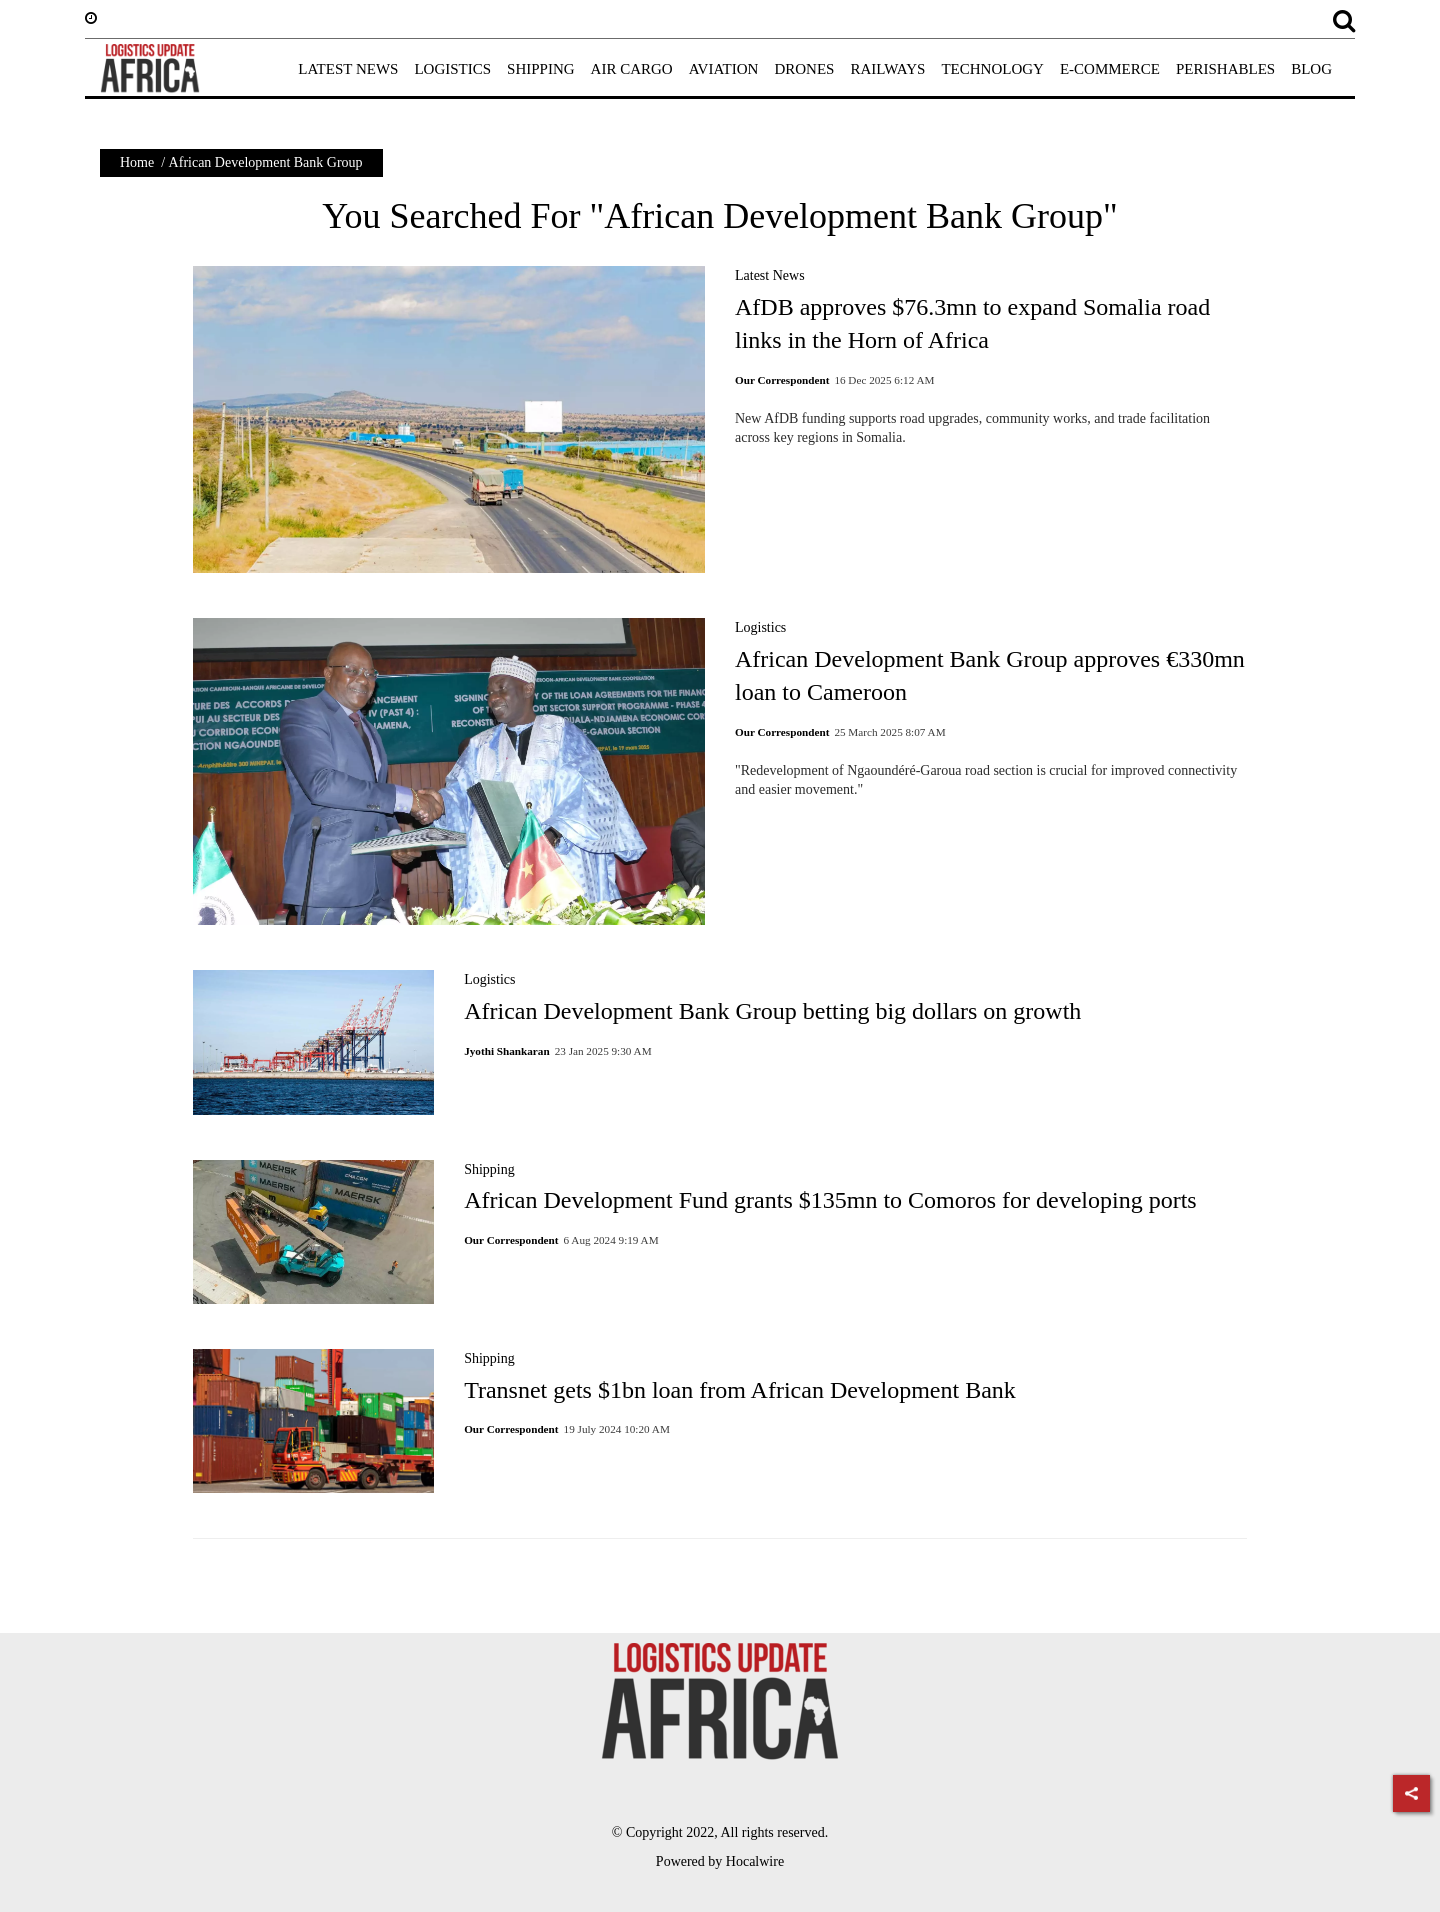  What do you see at coordinates (770, 275) in the screenshot?
I see `Latest News` at bounding box center [770, 275].